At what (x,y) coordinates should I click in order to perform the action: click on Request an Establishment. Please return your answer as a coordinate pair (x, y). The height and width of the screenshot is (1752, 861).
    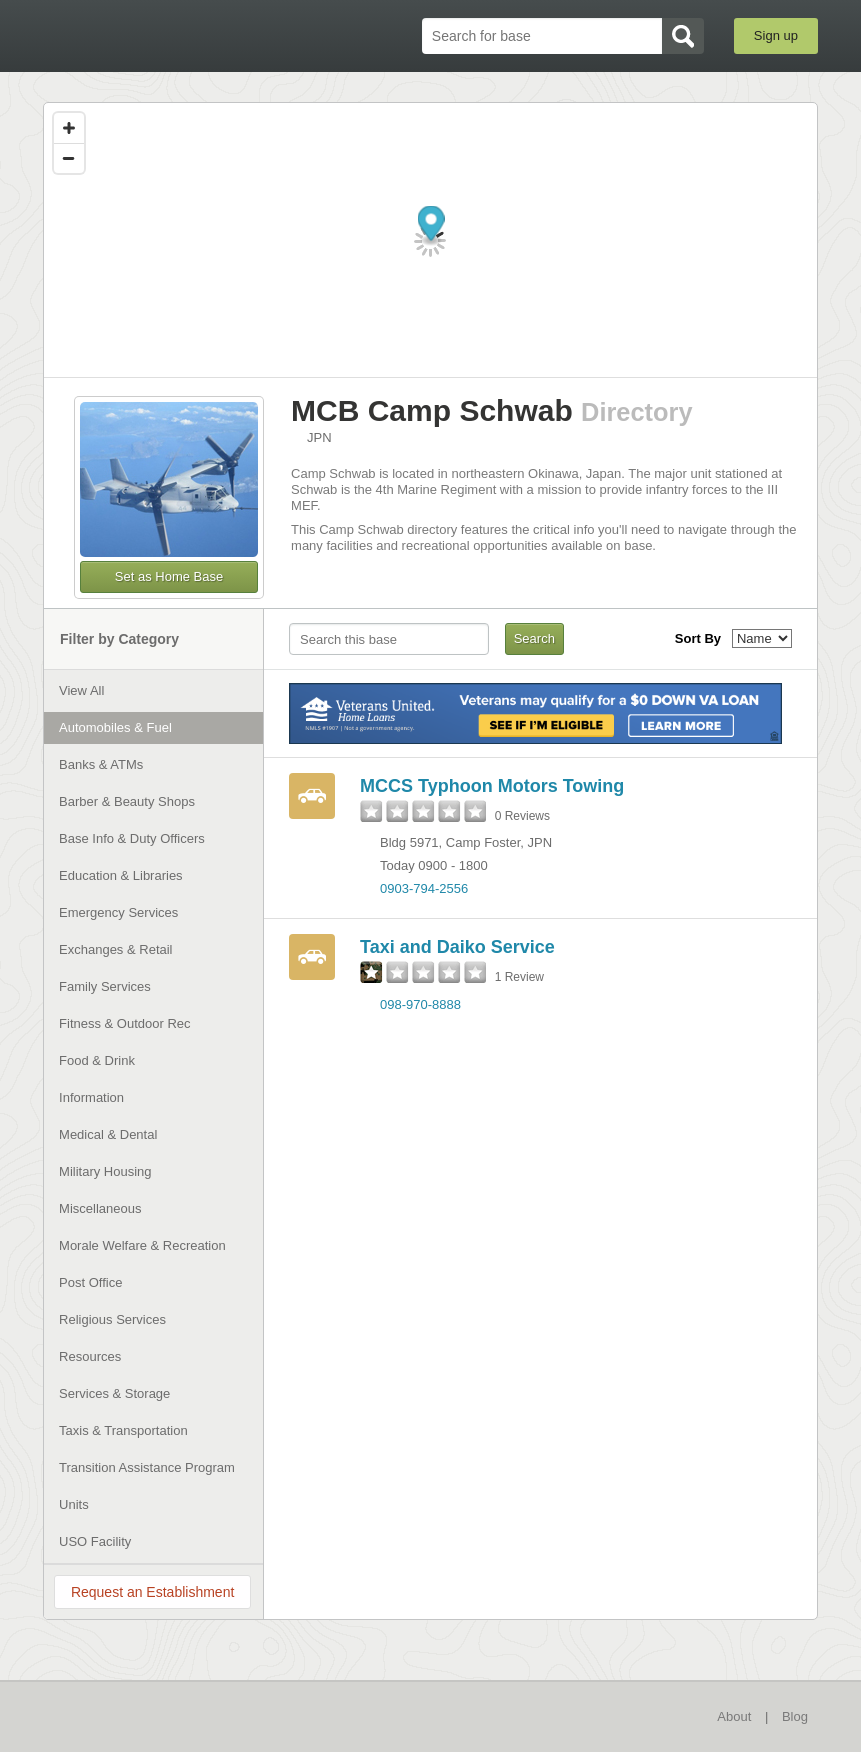
    Looking at the image, I should click on (152, 1592).